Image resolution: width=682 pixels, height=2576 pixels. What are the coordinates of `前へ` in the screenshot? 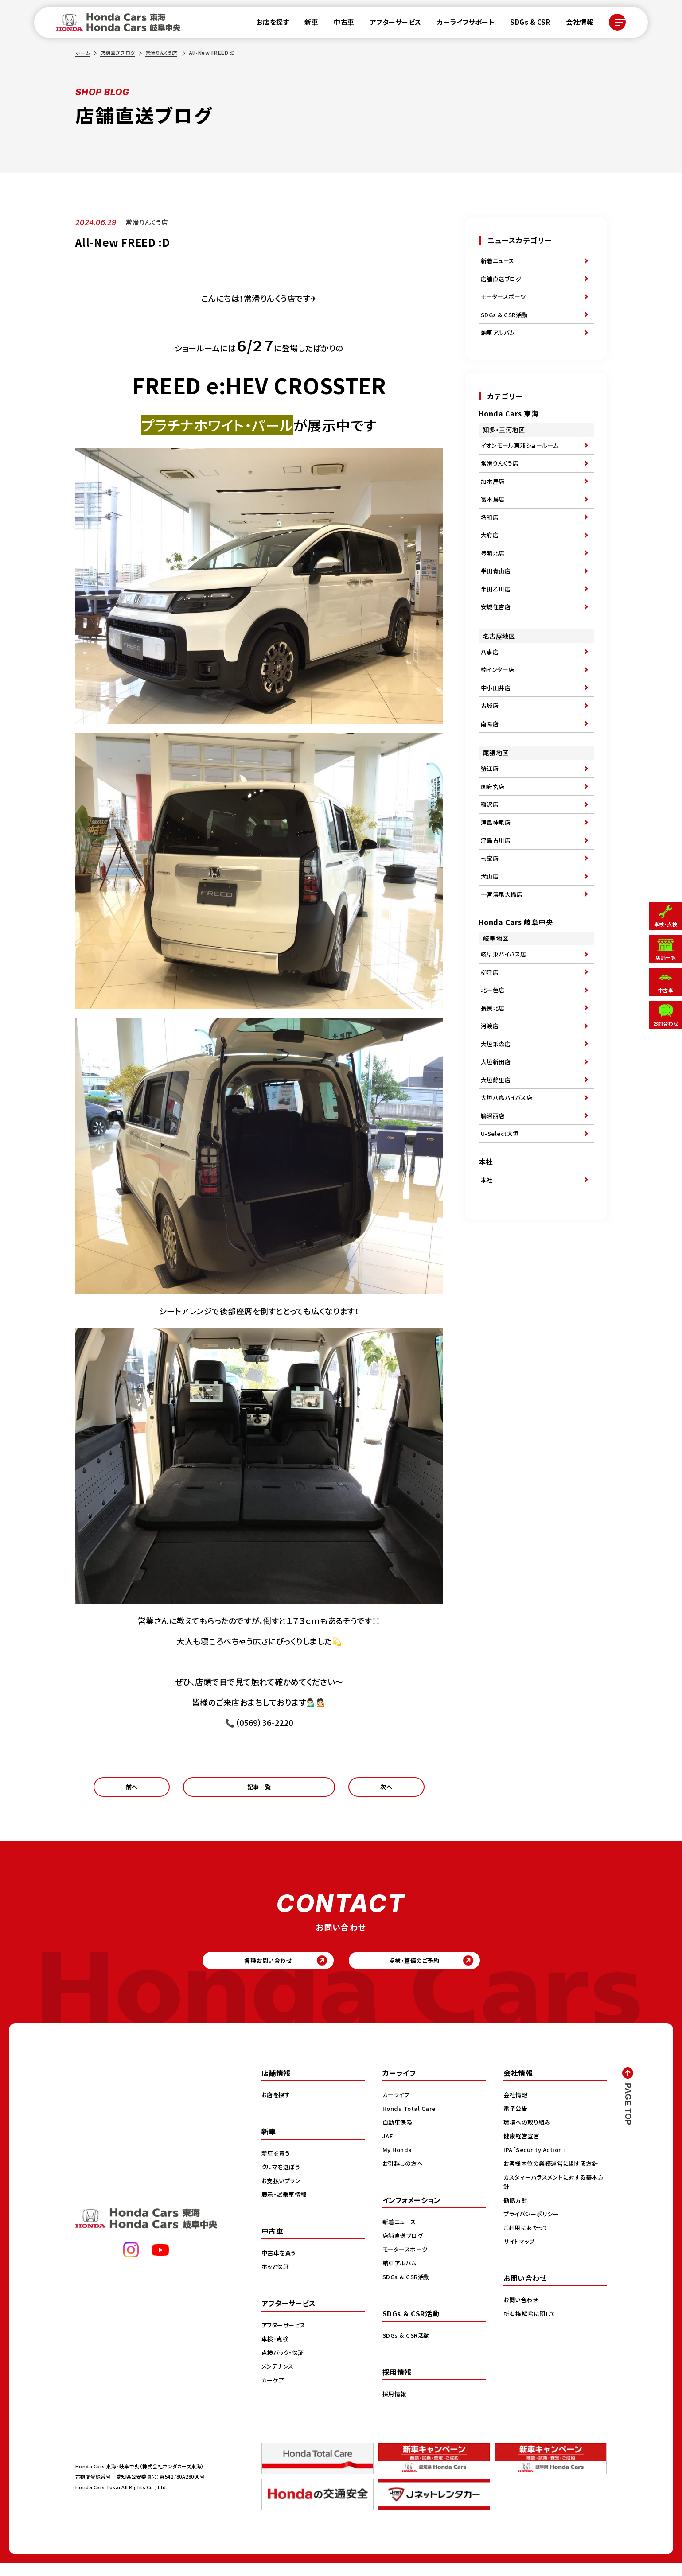 It's located at (132, 1790).